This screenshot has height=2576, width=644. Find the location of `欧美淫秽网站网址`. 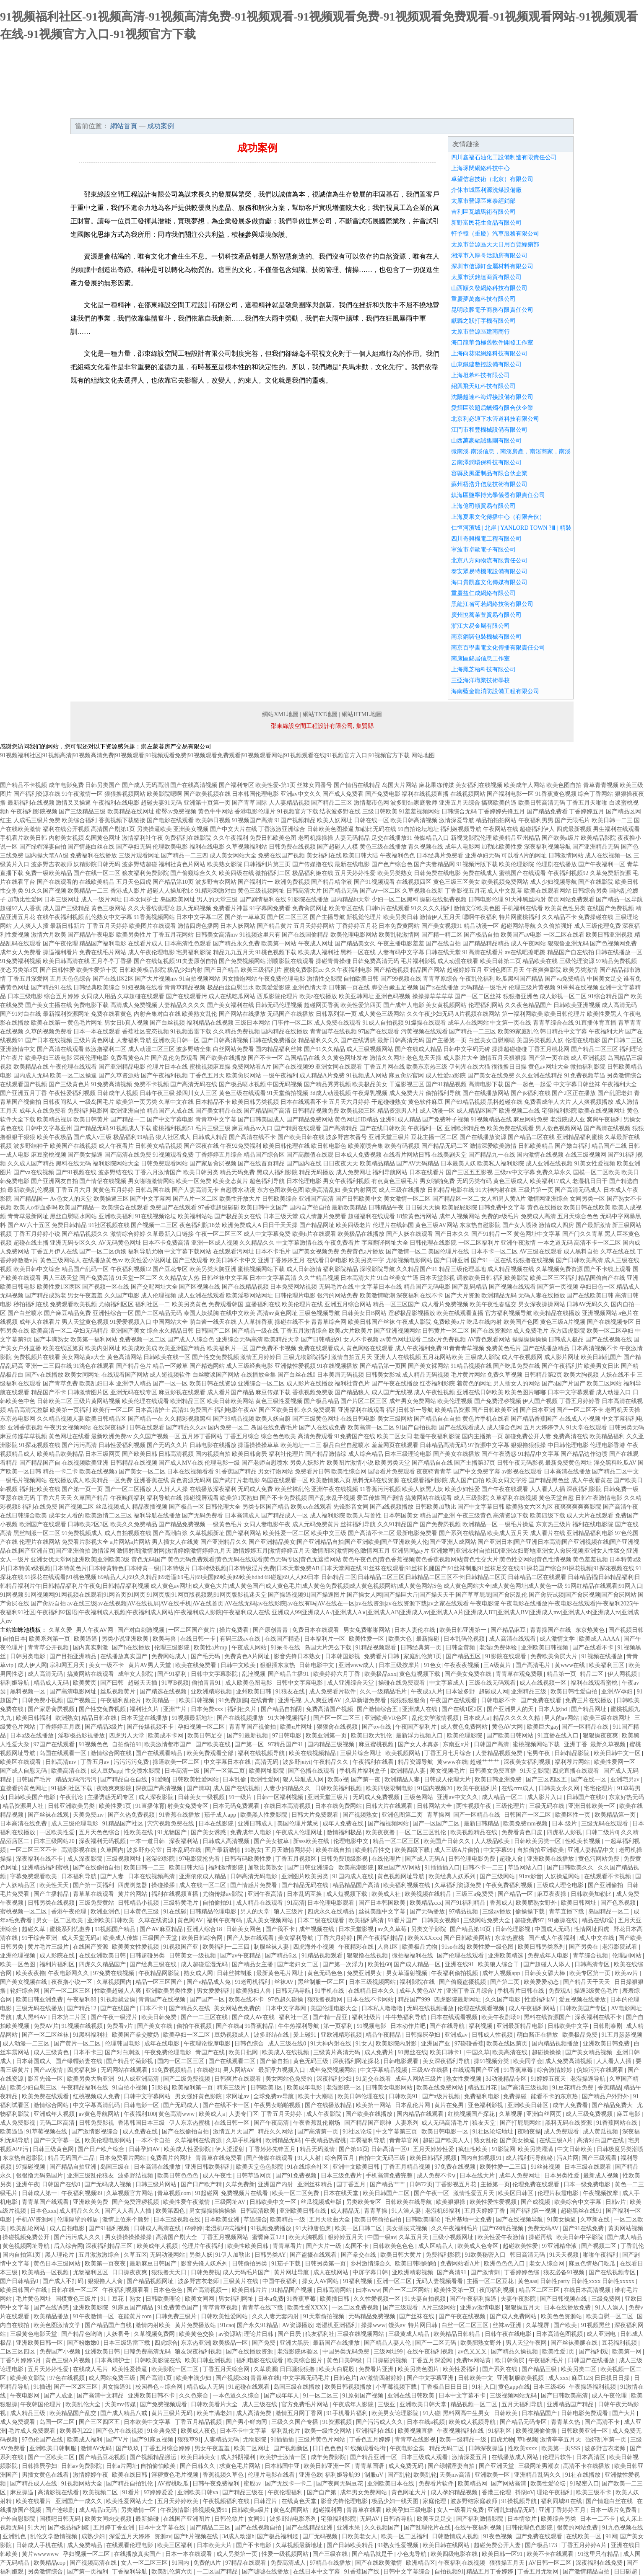

欧美淫秽网站网址 is located at coordinates (249, 1295).